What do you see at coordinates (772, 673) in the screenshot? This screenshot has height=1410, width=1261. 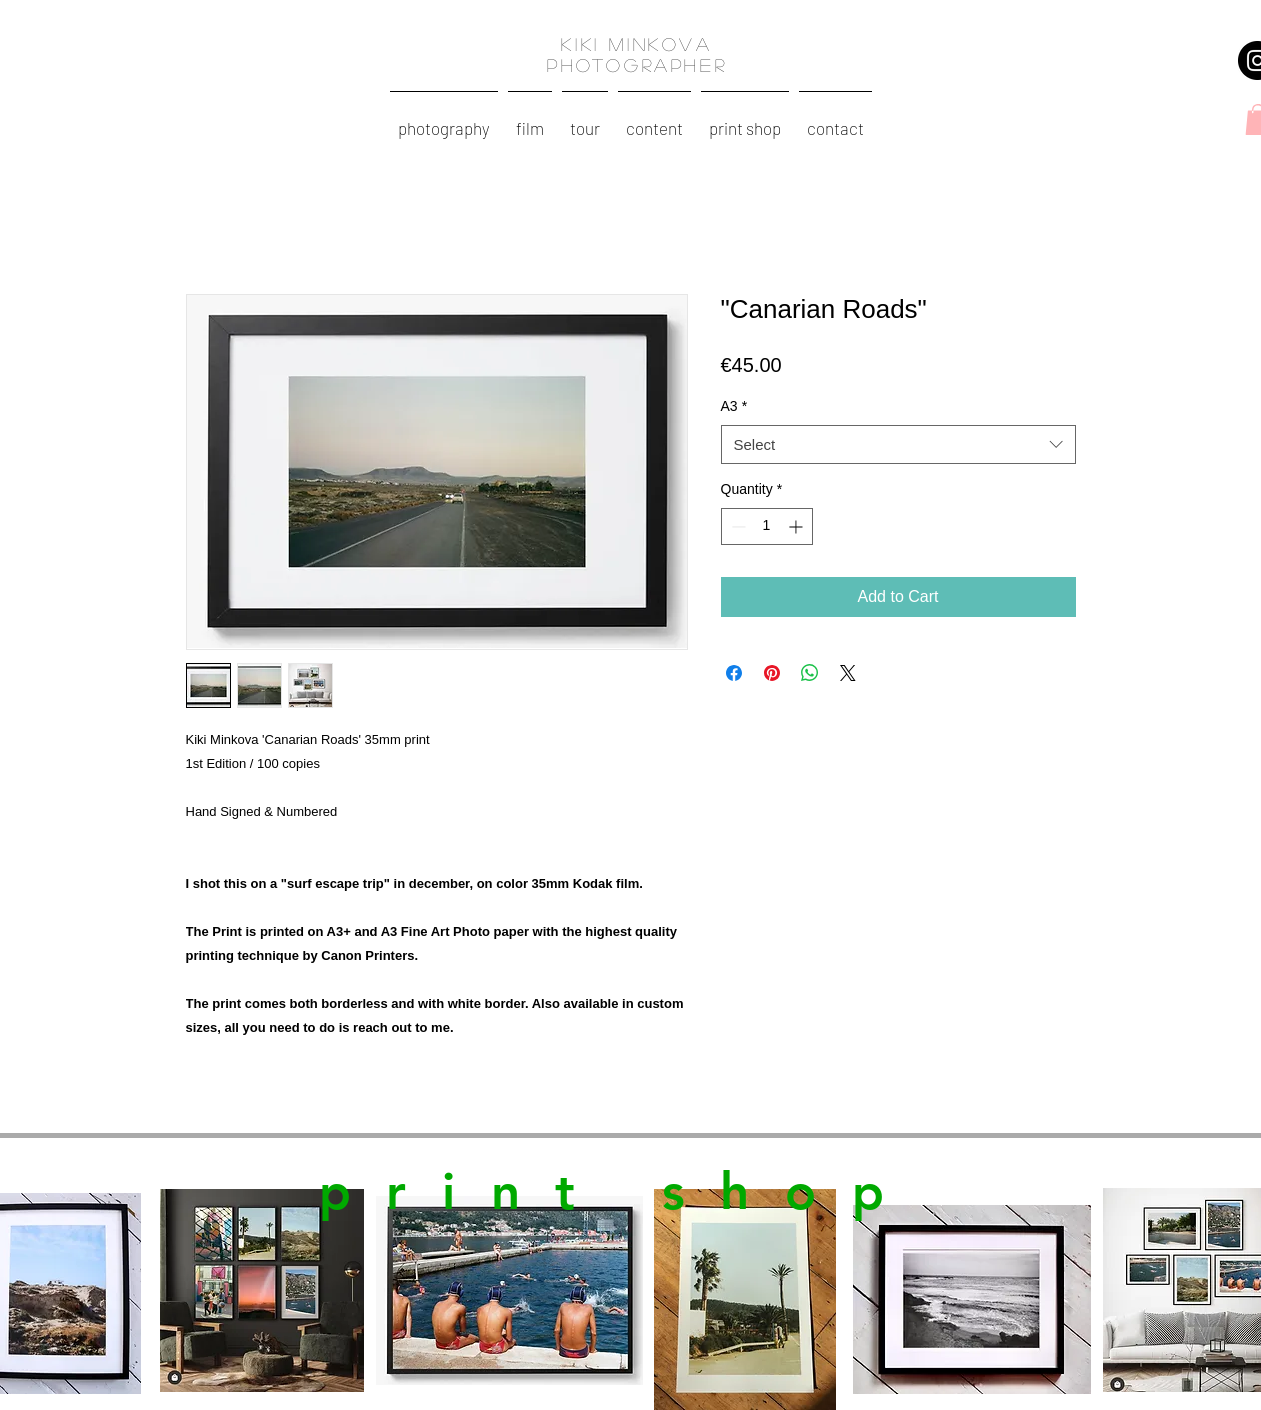 I see `[Pin on Pinterest]` at bounding box center [772, 673].